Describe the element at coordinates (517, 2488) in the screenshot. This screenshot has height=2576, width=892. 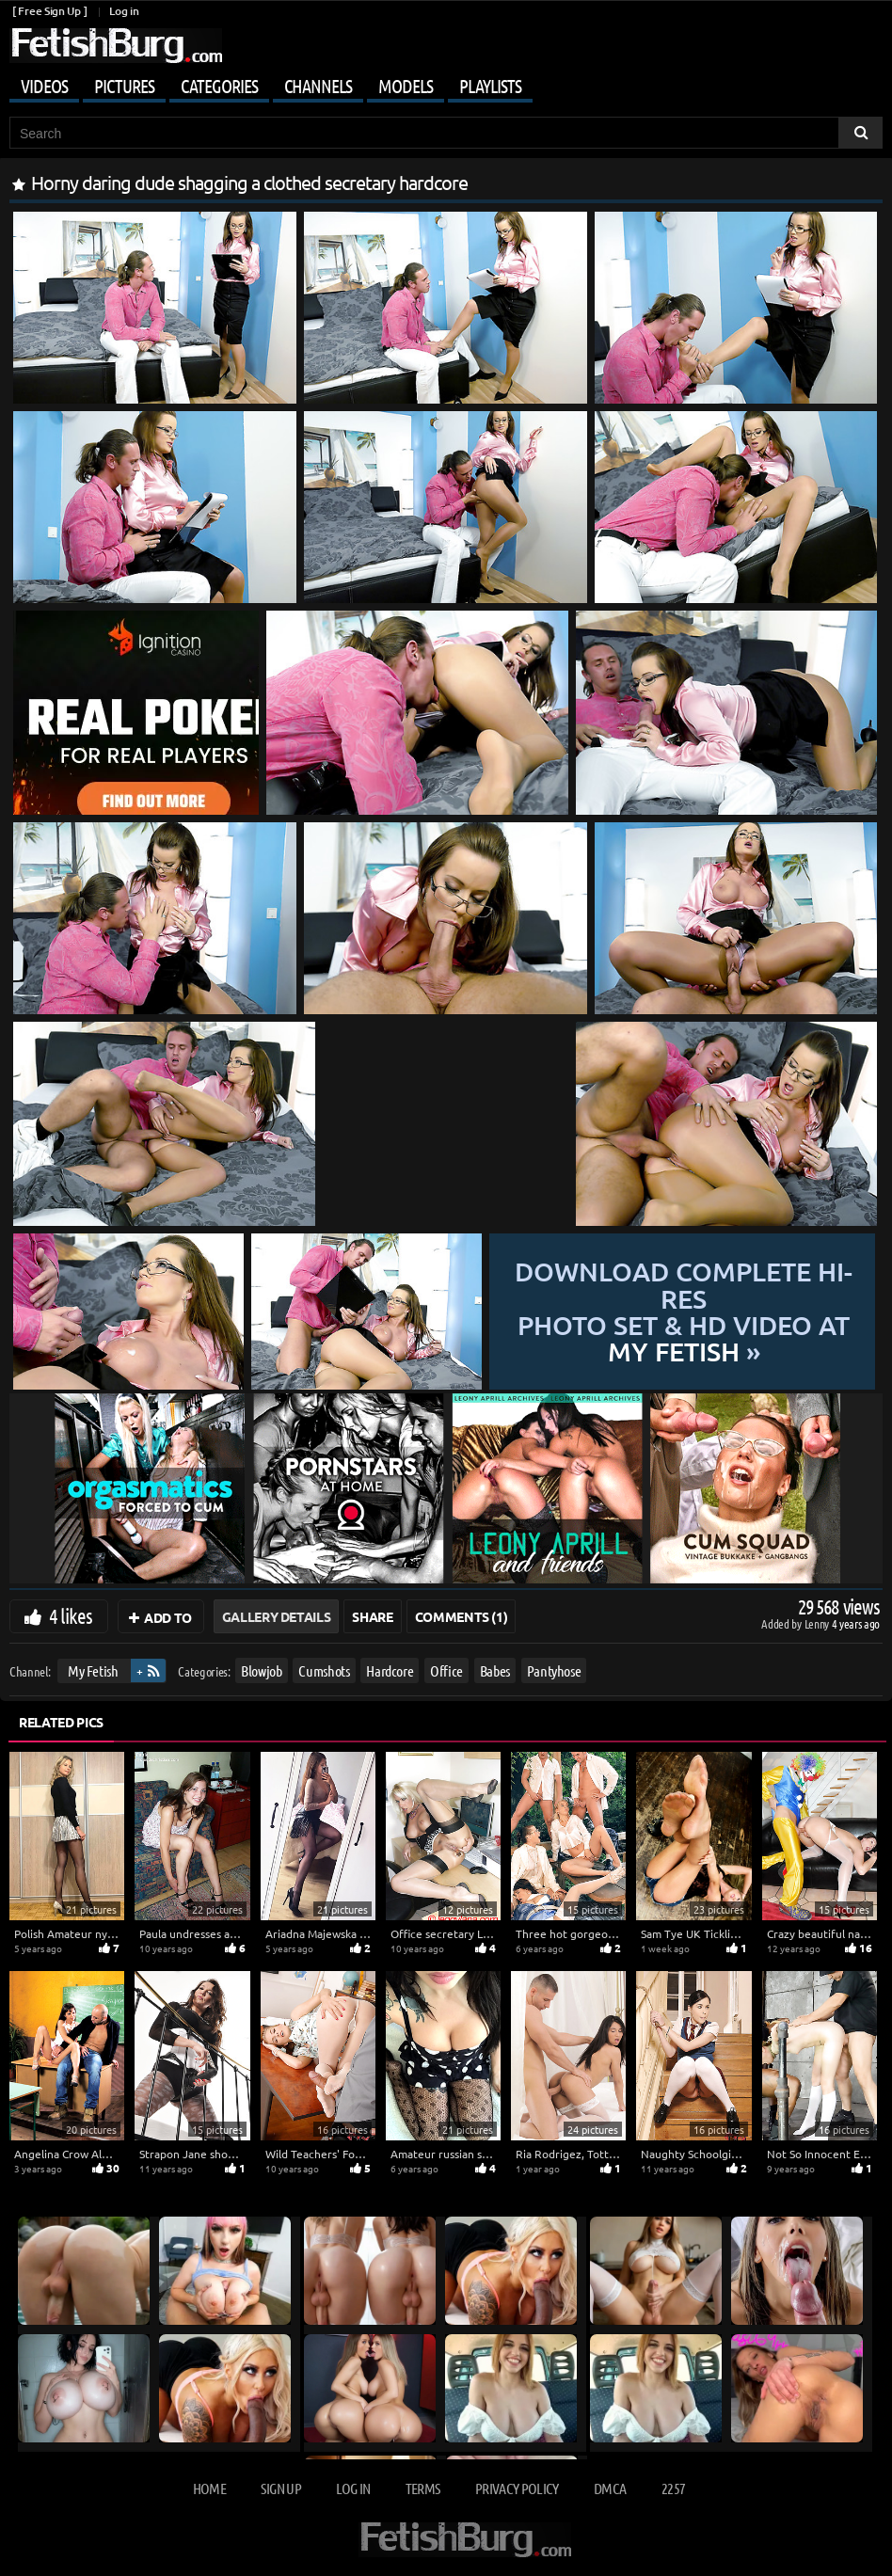
I see `Privacy Policy` at that location.